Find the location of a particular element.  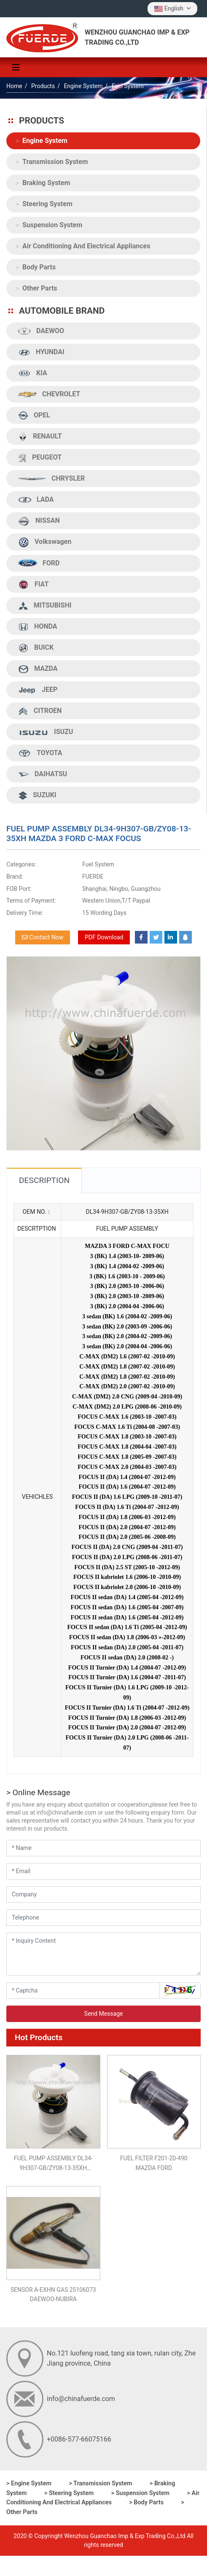

[toggle] is located at coordinates (16, 67).